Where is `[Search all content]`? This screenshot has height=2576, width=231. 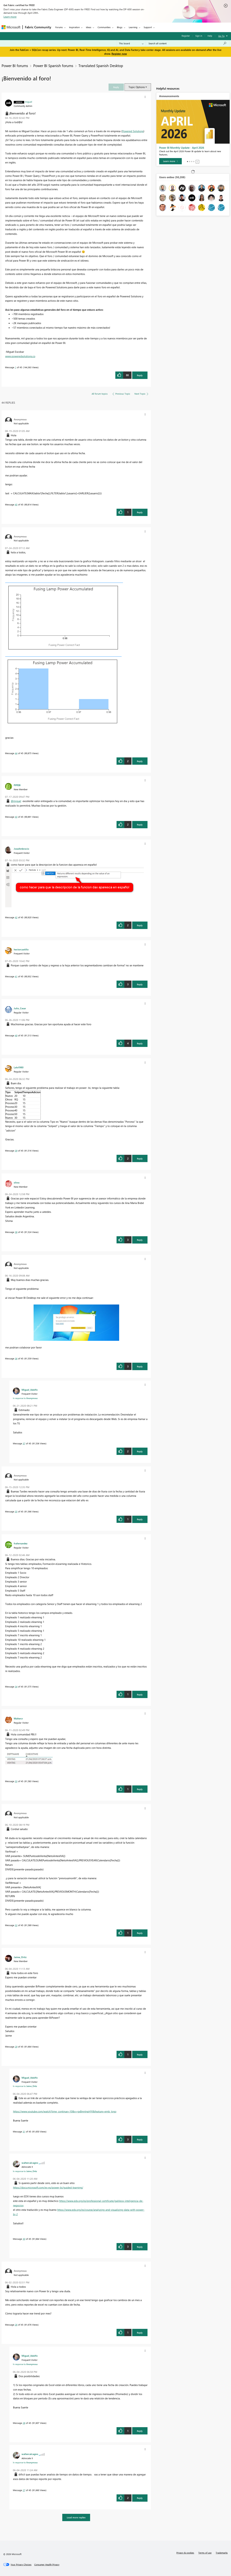 [Search all content] is located at coordinates (188, 43).